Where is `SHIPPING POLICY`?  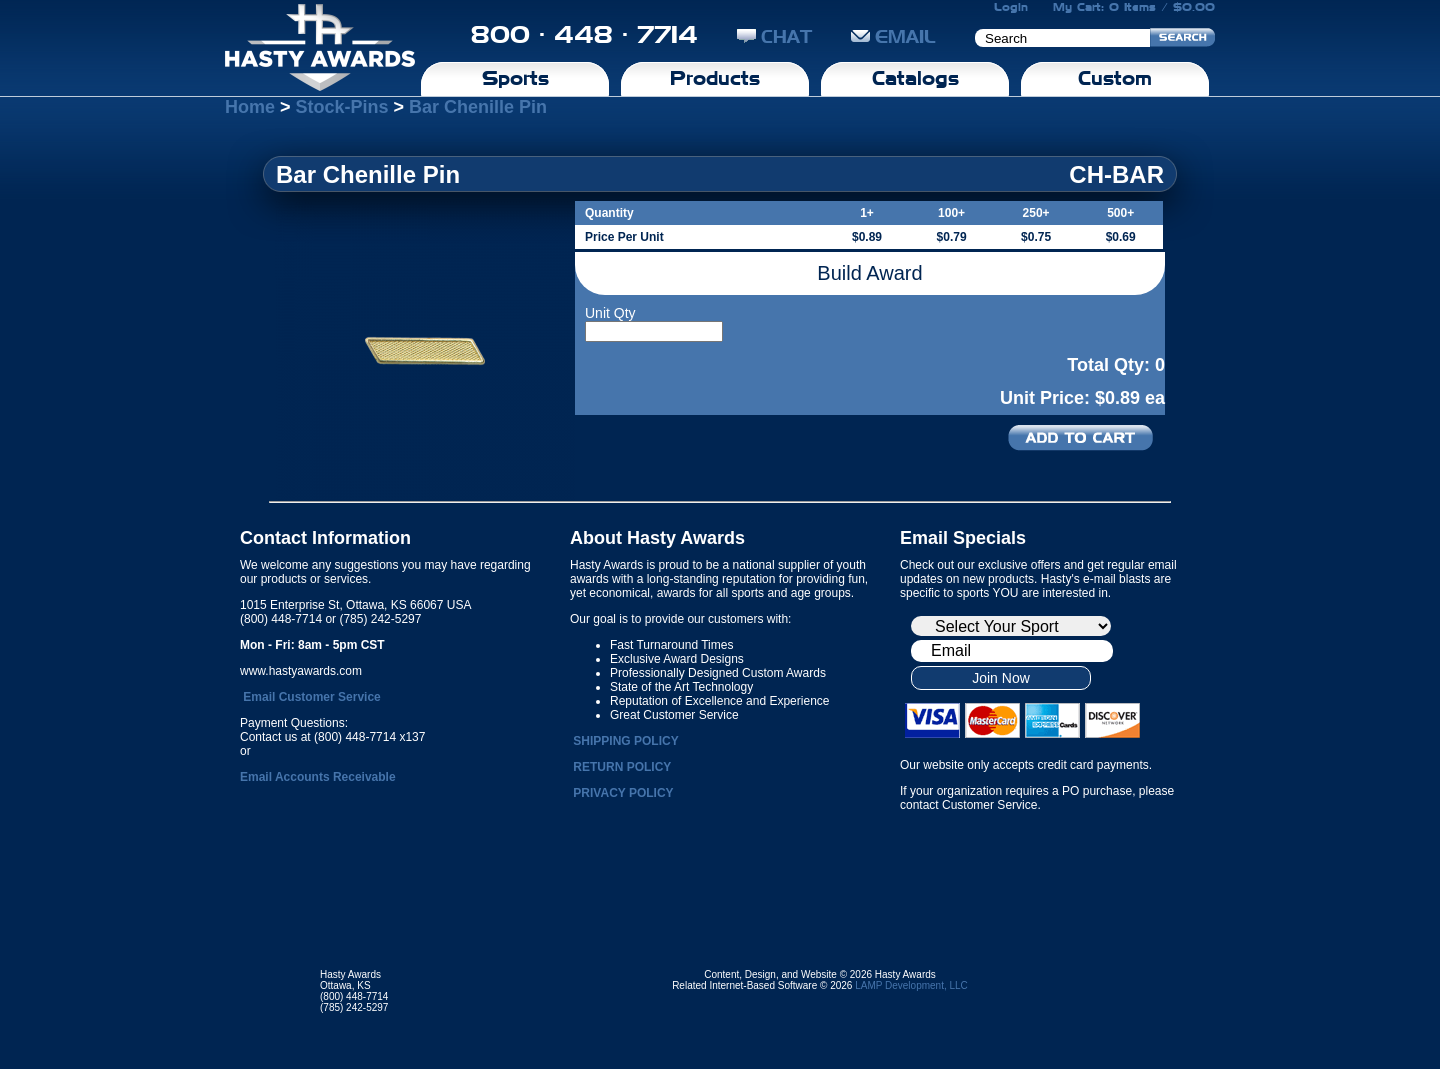 SHIPPING POLICY is located at coordinates (625, 741).